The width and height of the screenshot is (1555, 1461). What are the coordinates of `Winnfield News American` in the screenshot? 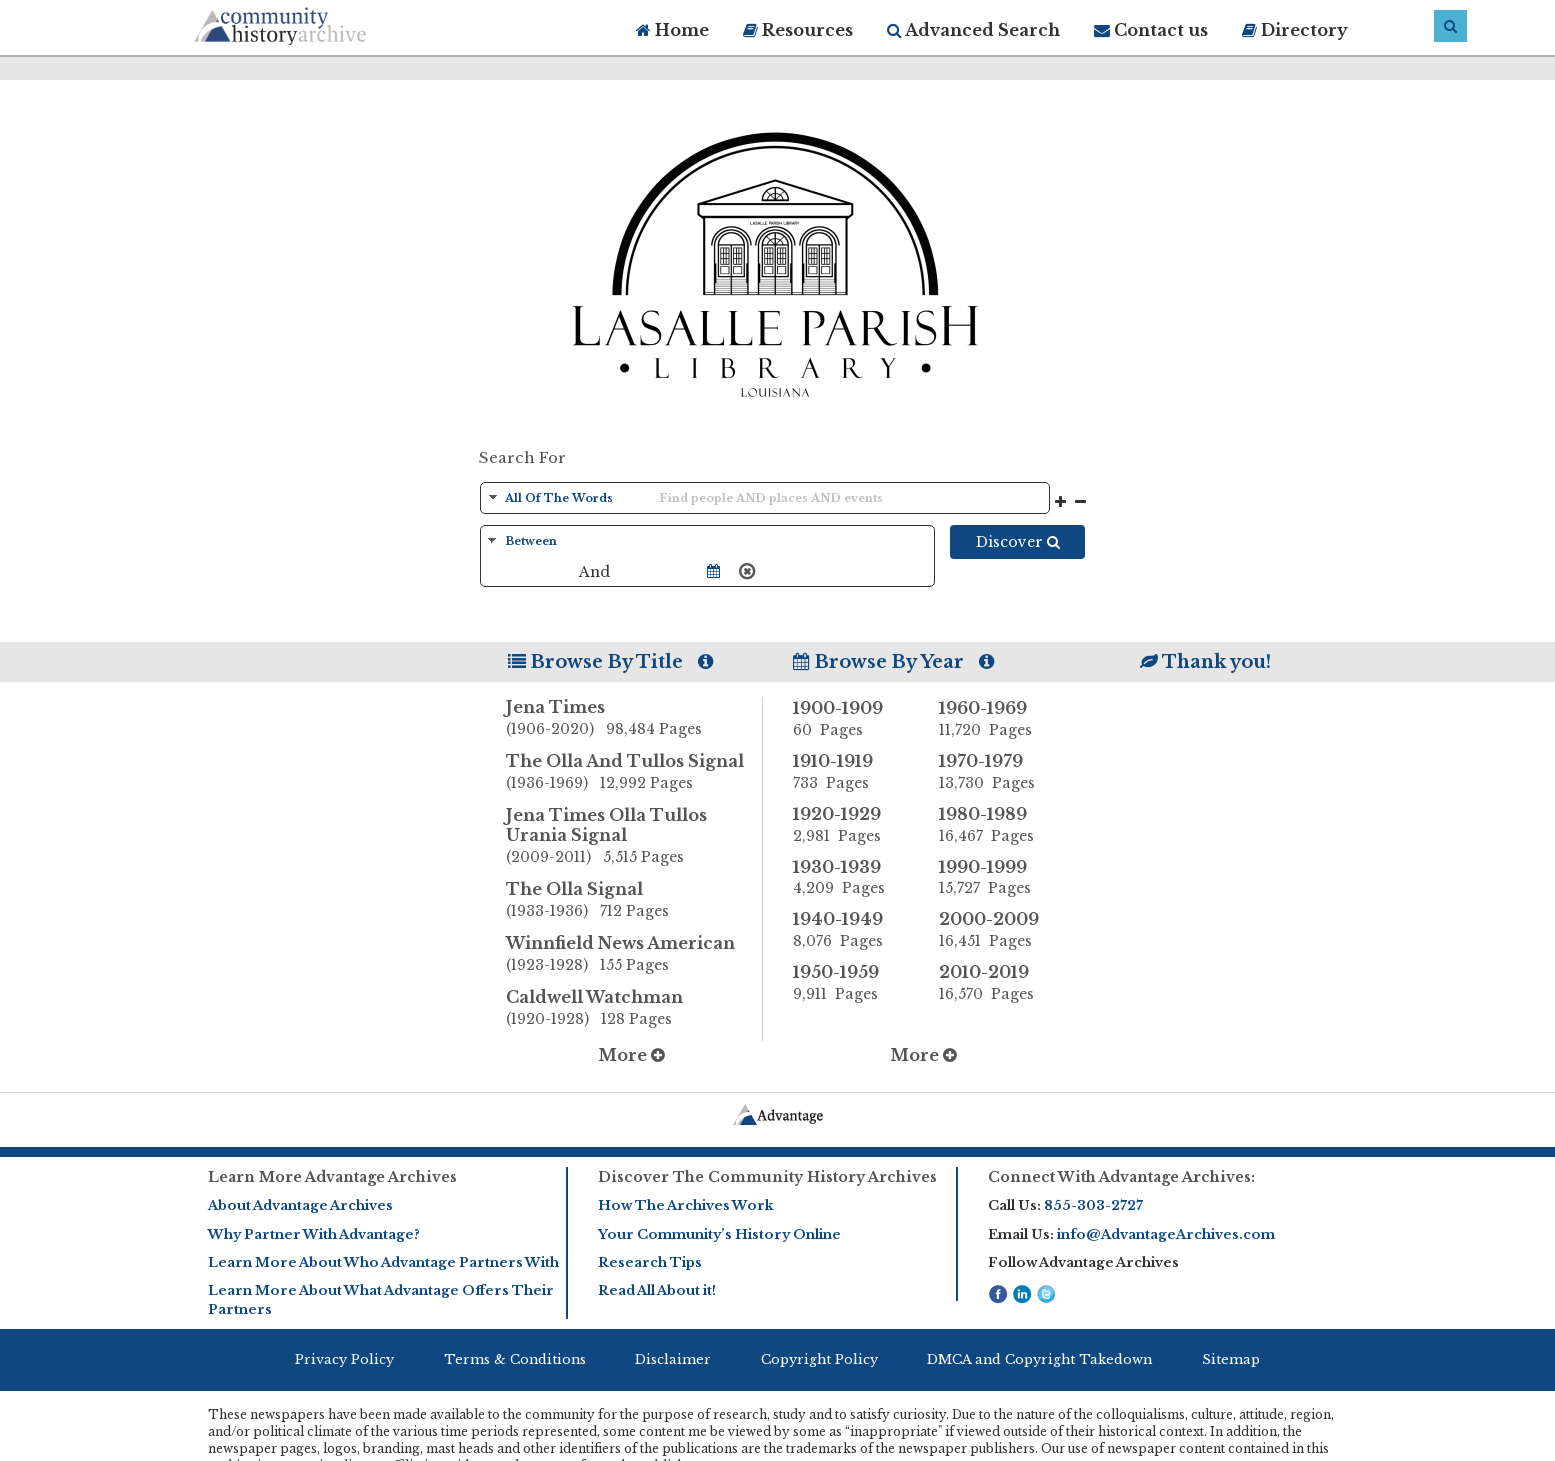 It's located at (634, 955).